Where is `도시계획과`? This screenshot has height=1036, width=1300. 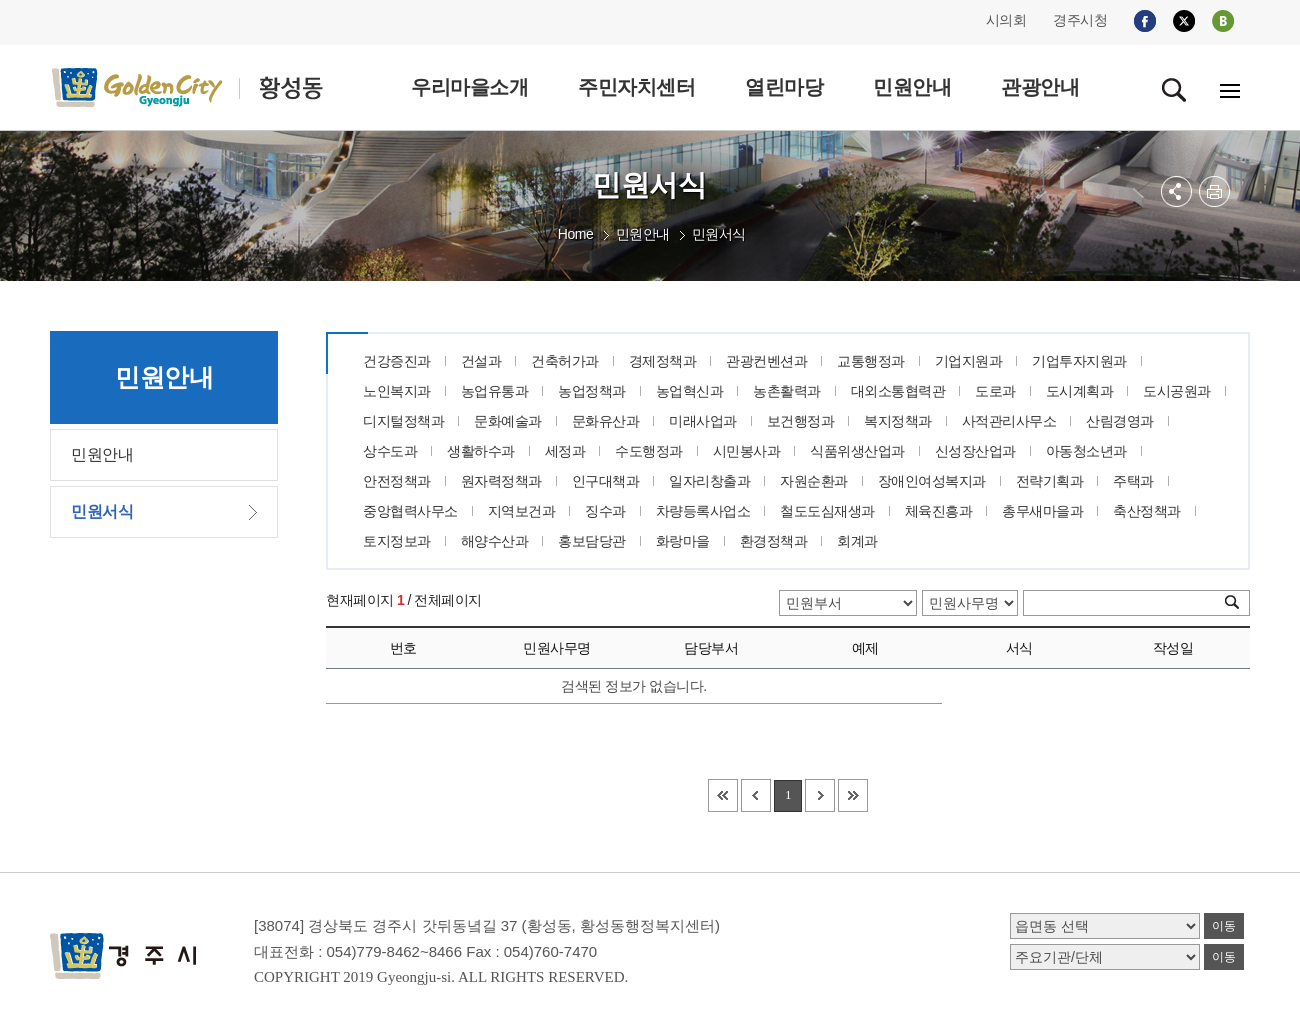
도시계획과 is located at coordinates (1080, 391).